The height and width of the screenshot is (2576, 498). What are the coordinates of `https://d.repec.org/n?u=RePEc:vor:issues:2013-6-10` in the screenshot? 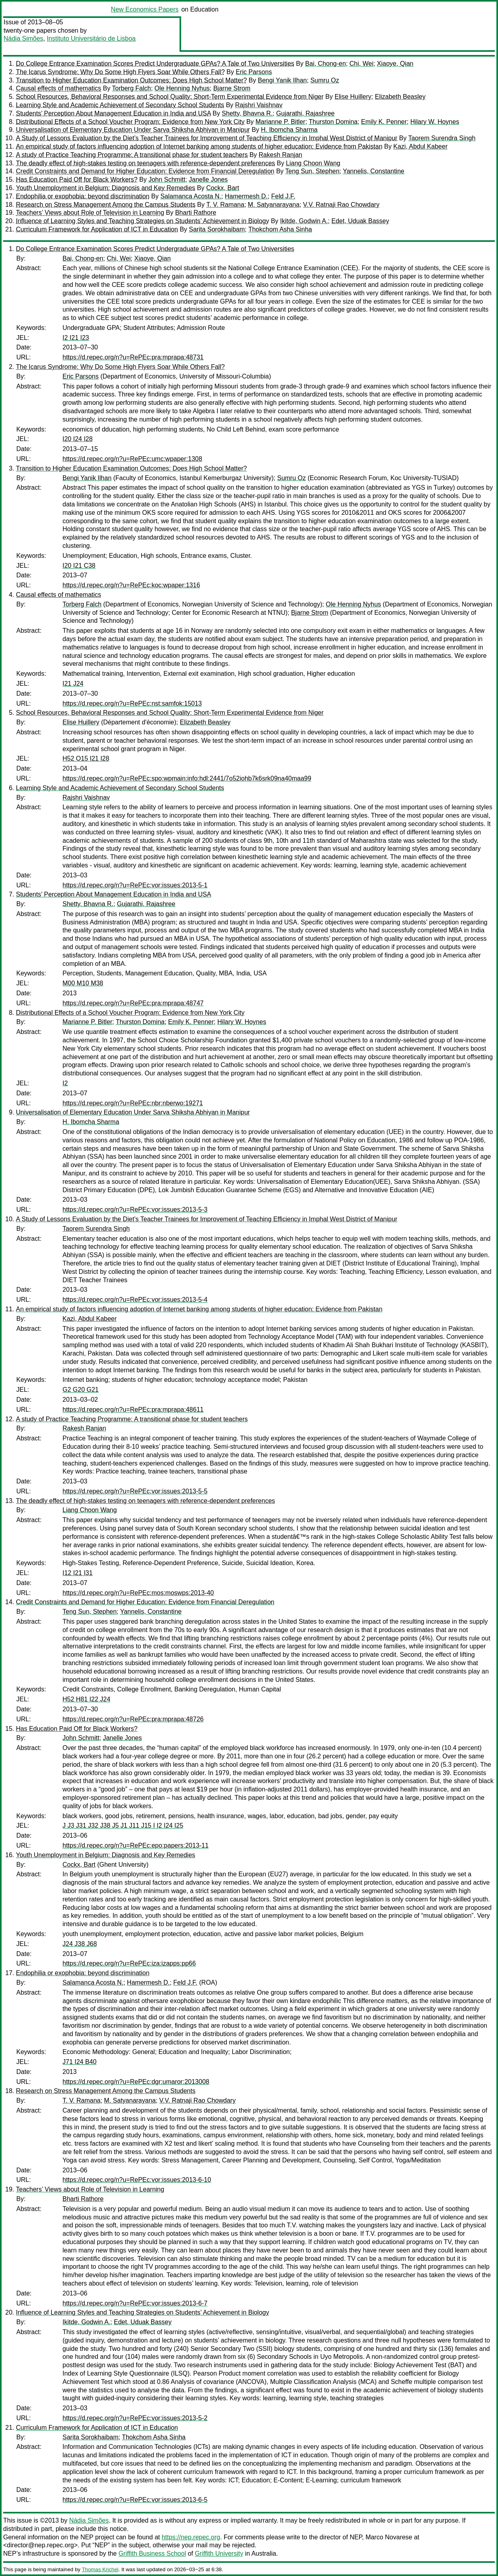 It's located at (136, 2179).